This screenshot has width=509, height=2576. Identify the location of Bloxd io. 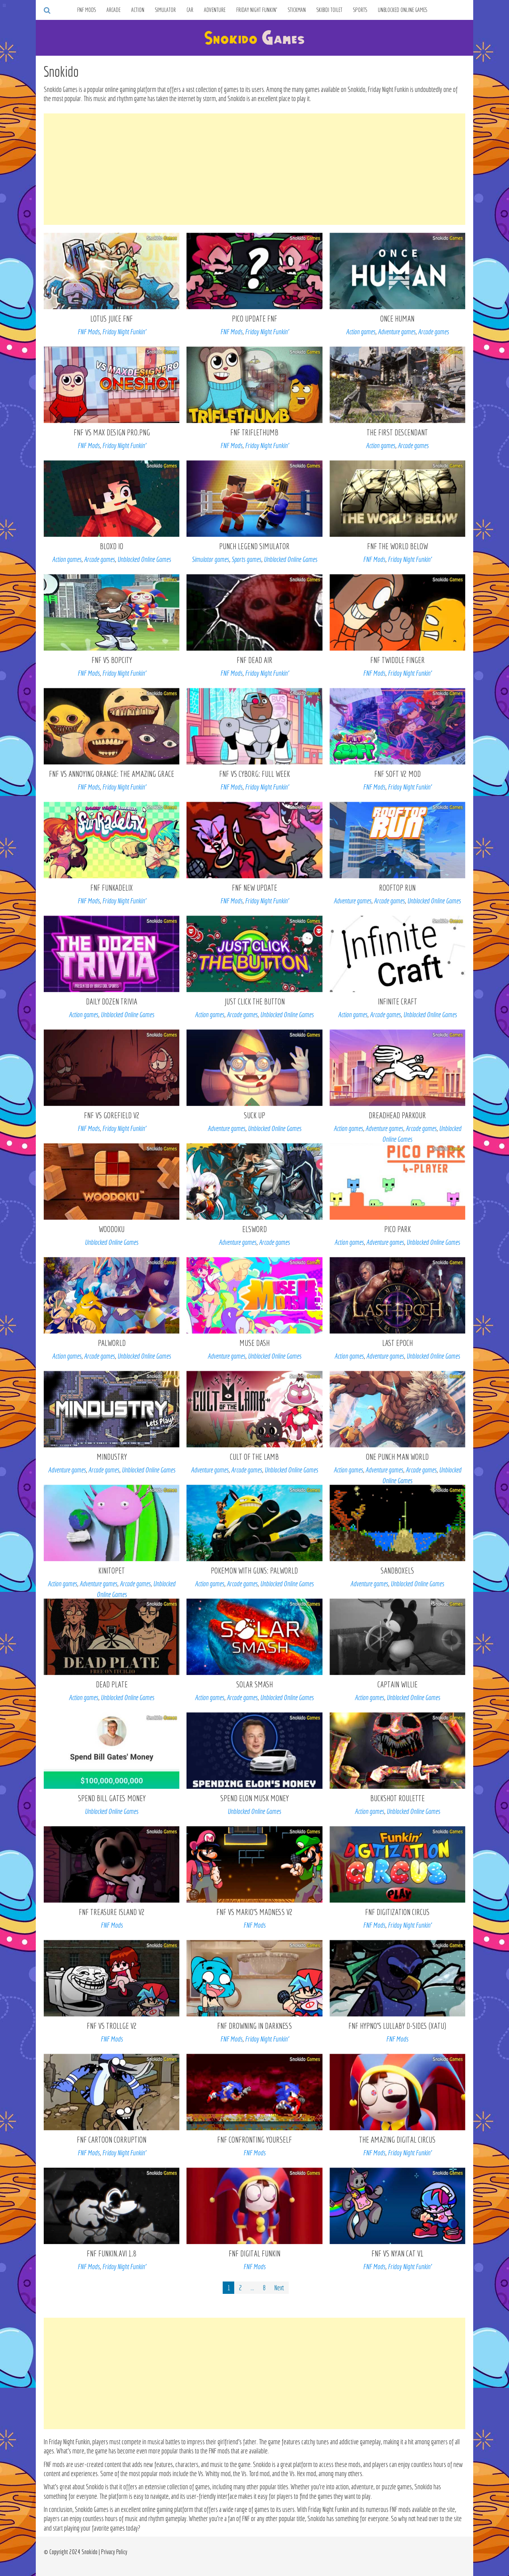
(111, 546).